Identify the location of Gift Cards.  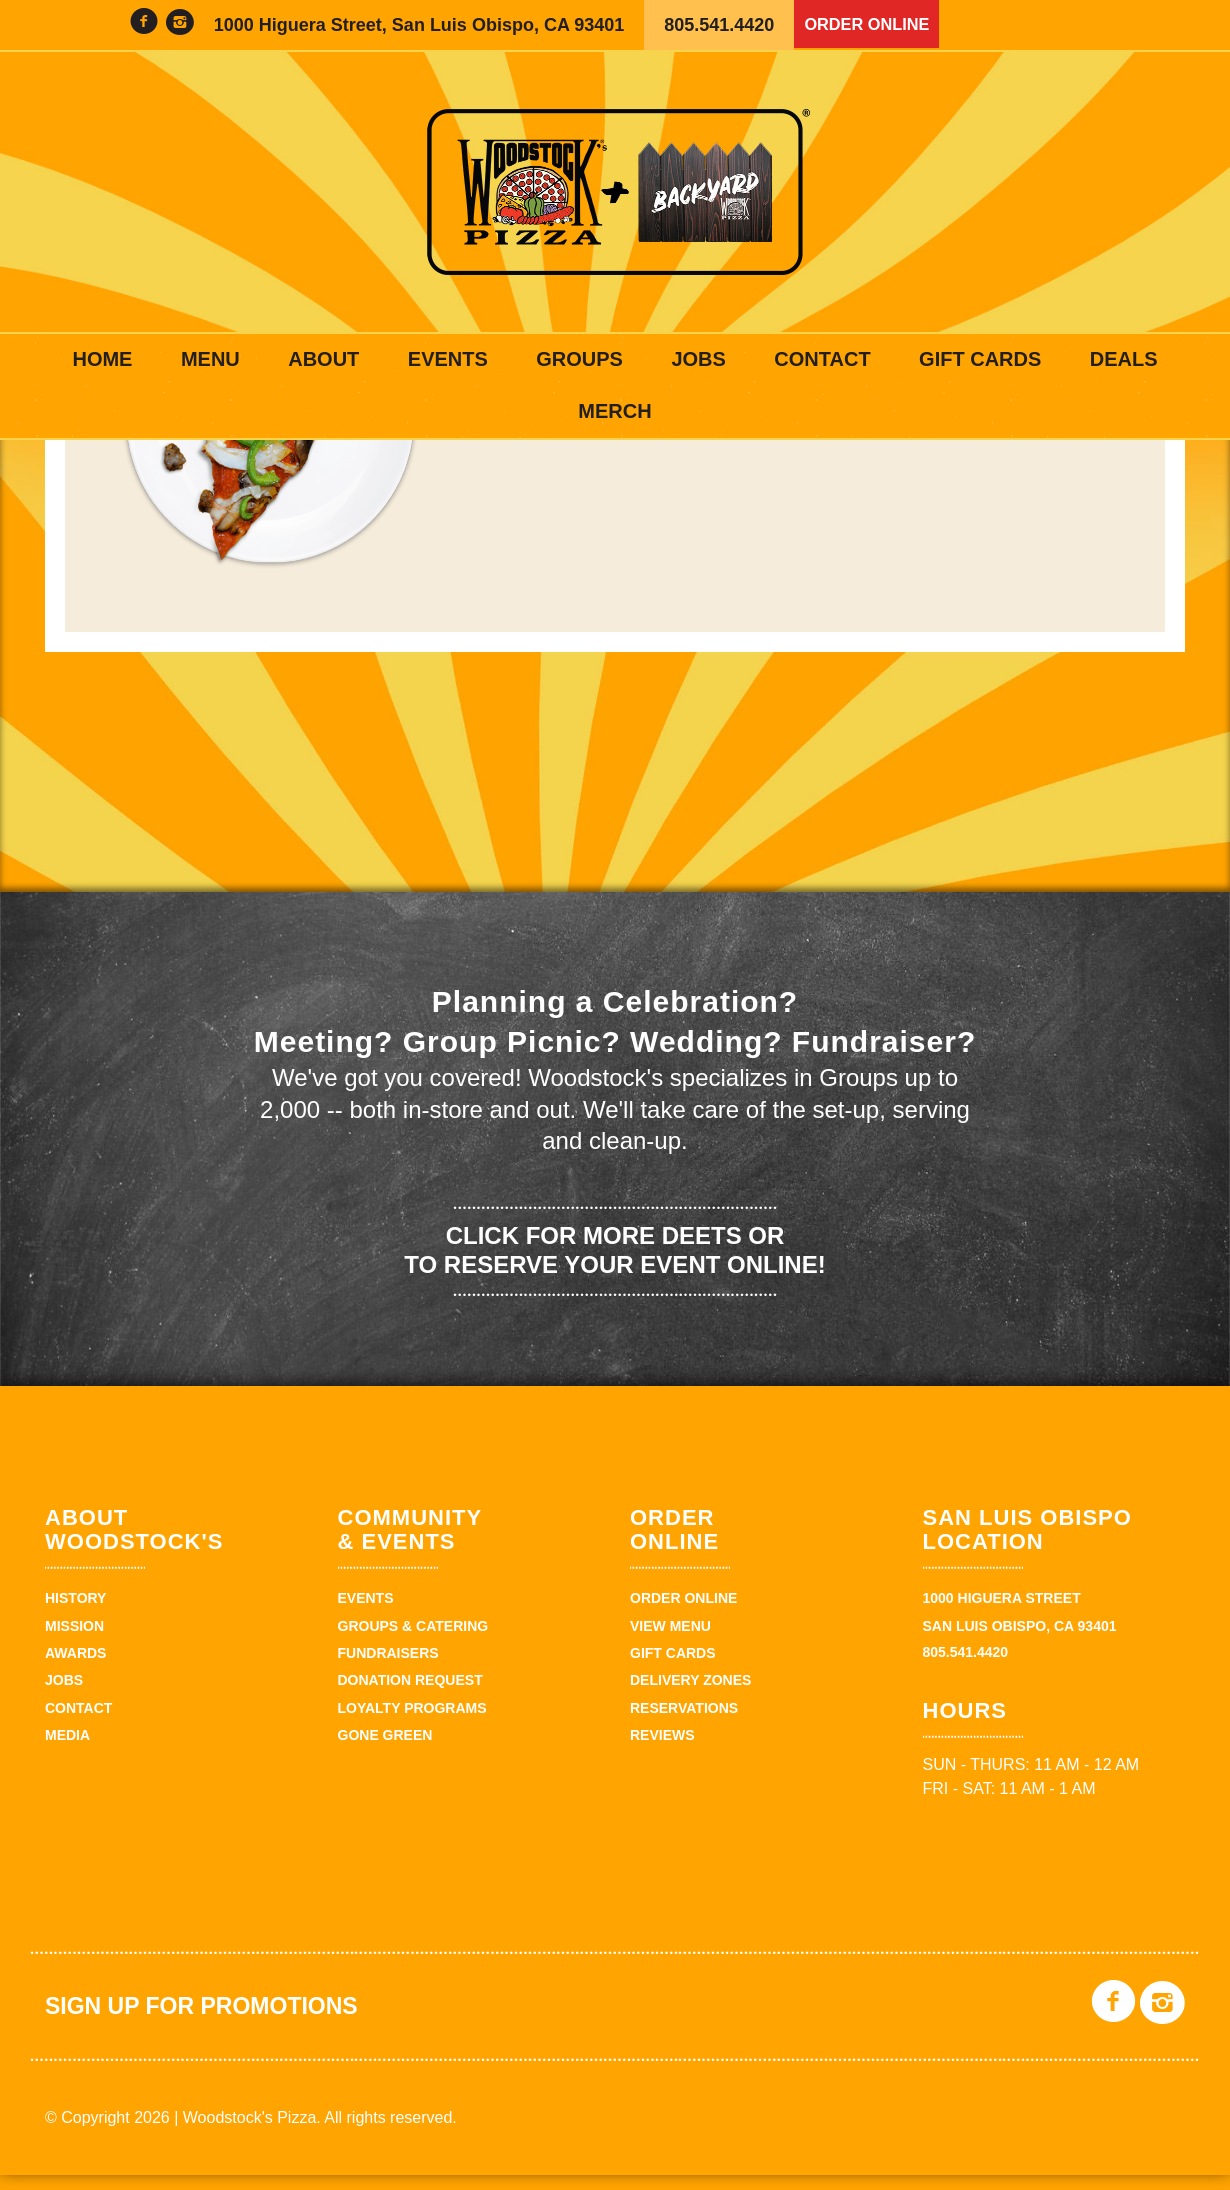
(980, 359).